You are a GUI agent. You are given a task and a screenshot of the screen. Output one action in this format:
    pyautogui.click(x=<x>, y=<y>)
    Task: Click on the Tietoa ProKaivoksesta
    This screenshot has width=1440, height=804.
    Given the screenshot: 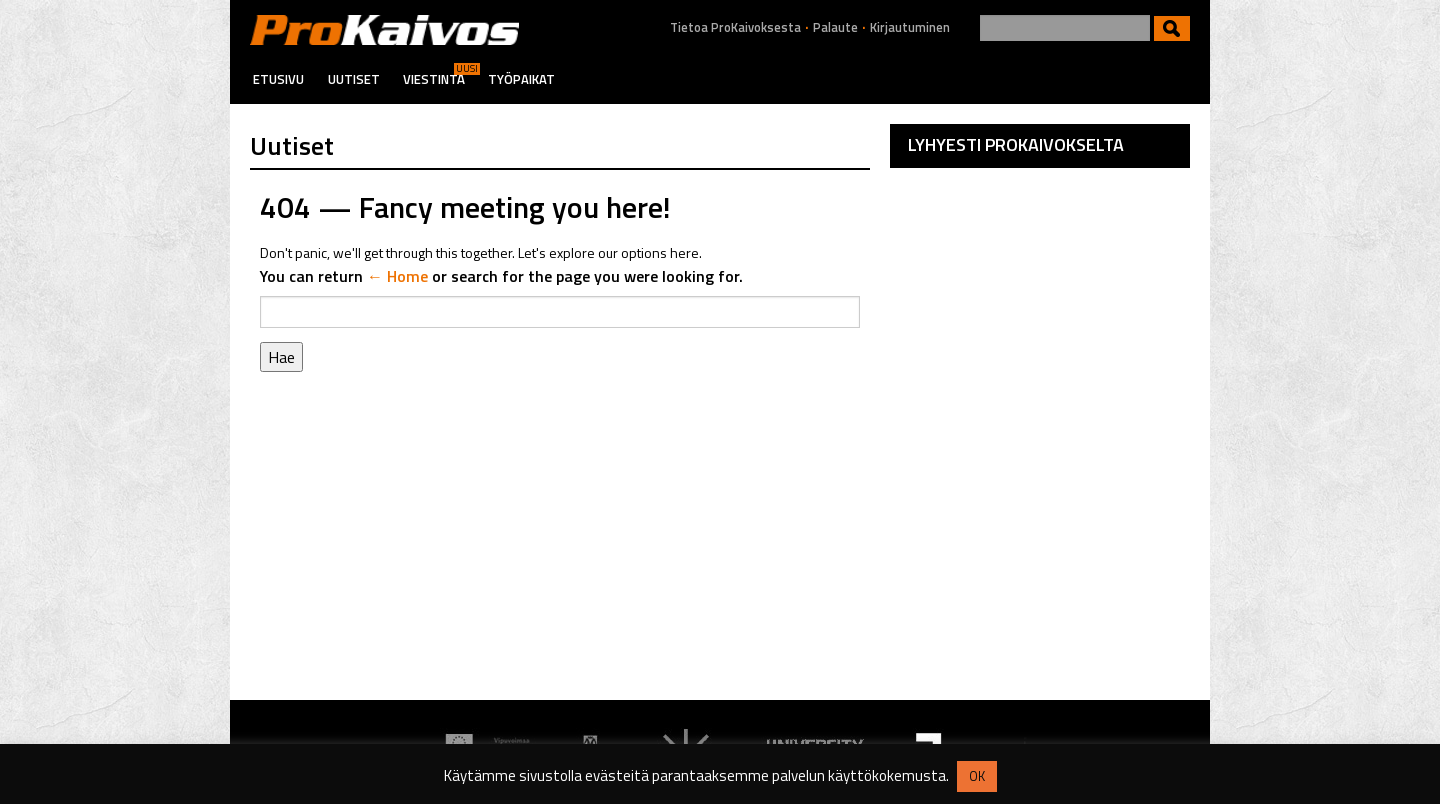 What is the action you would take?
    pyautogui.click(x=735, y=27)
    